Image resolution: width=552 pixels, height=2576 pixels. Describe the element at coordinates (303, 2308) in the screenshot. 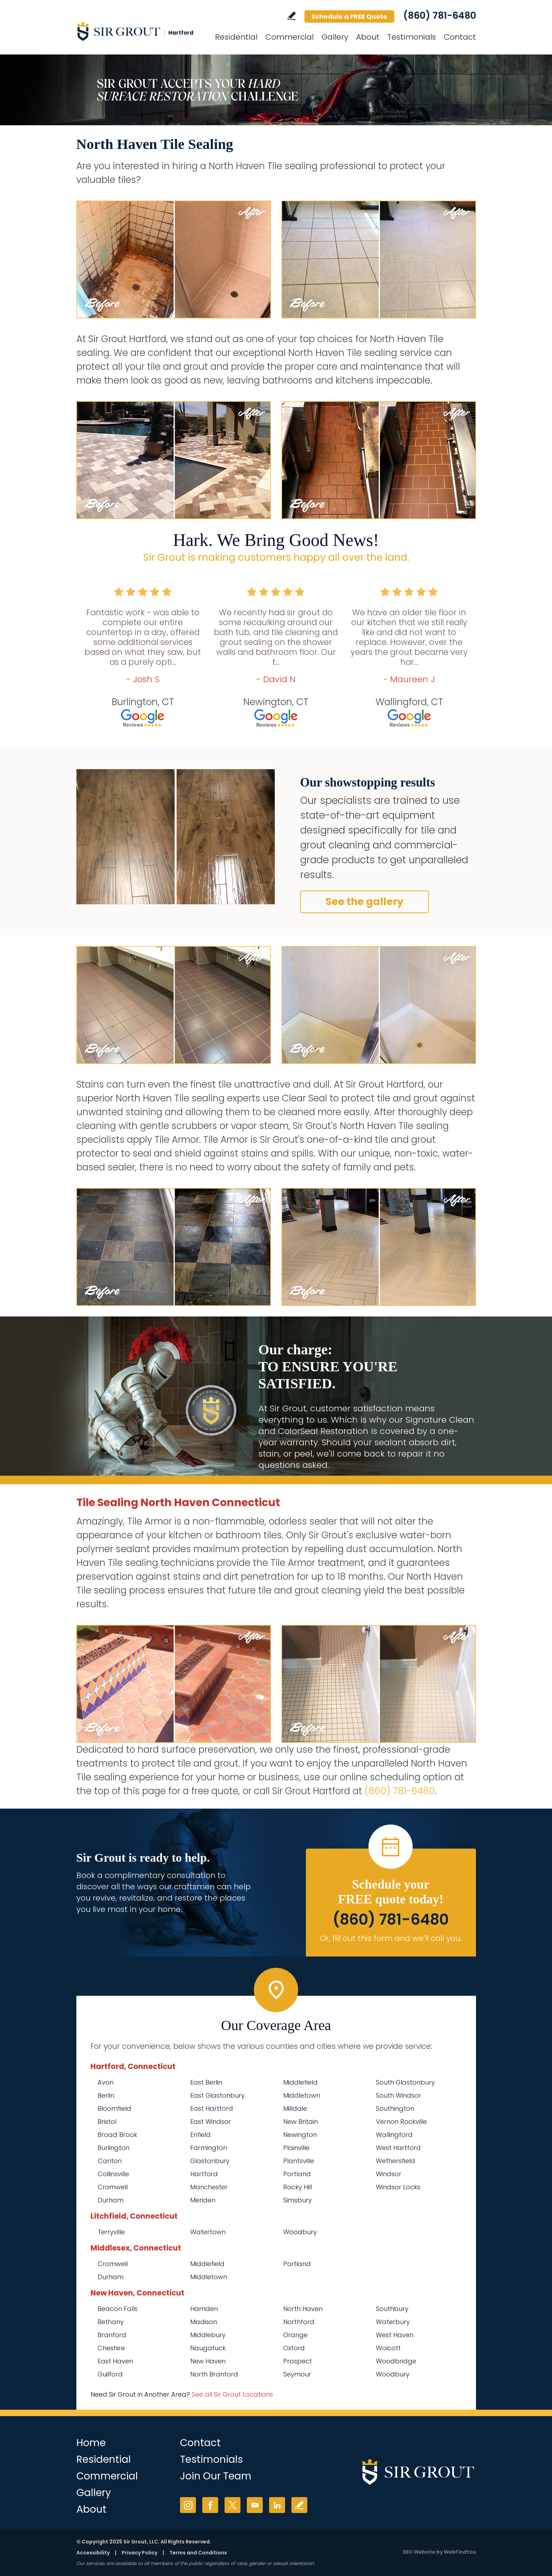

I see `North Haven` at that location.